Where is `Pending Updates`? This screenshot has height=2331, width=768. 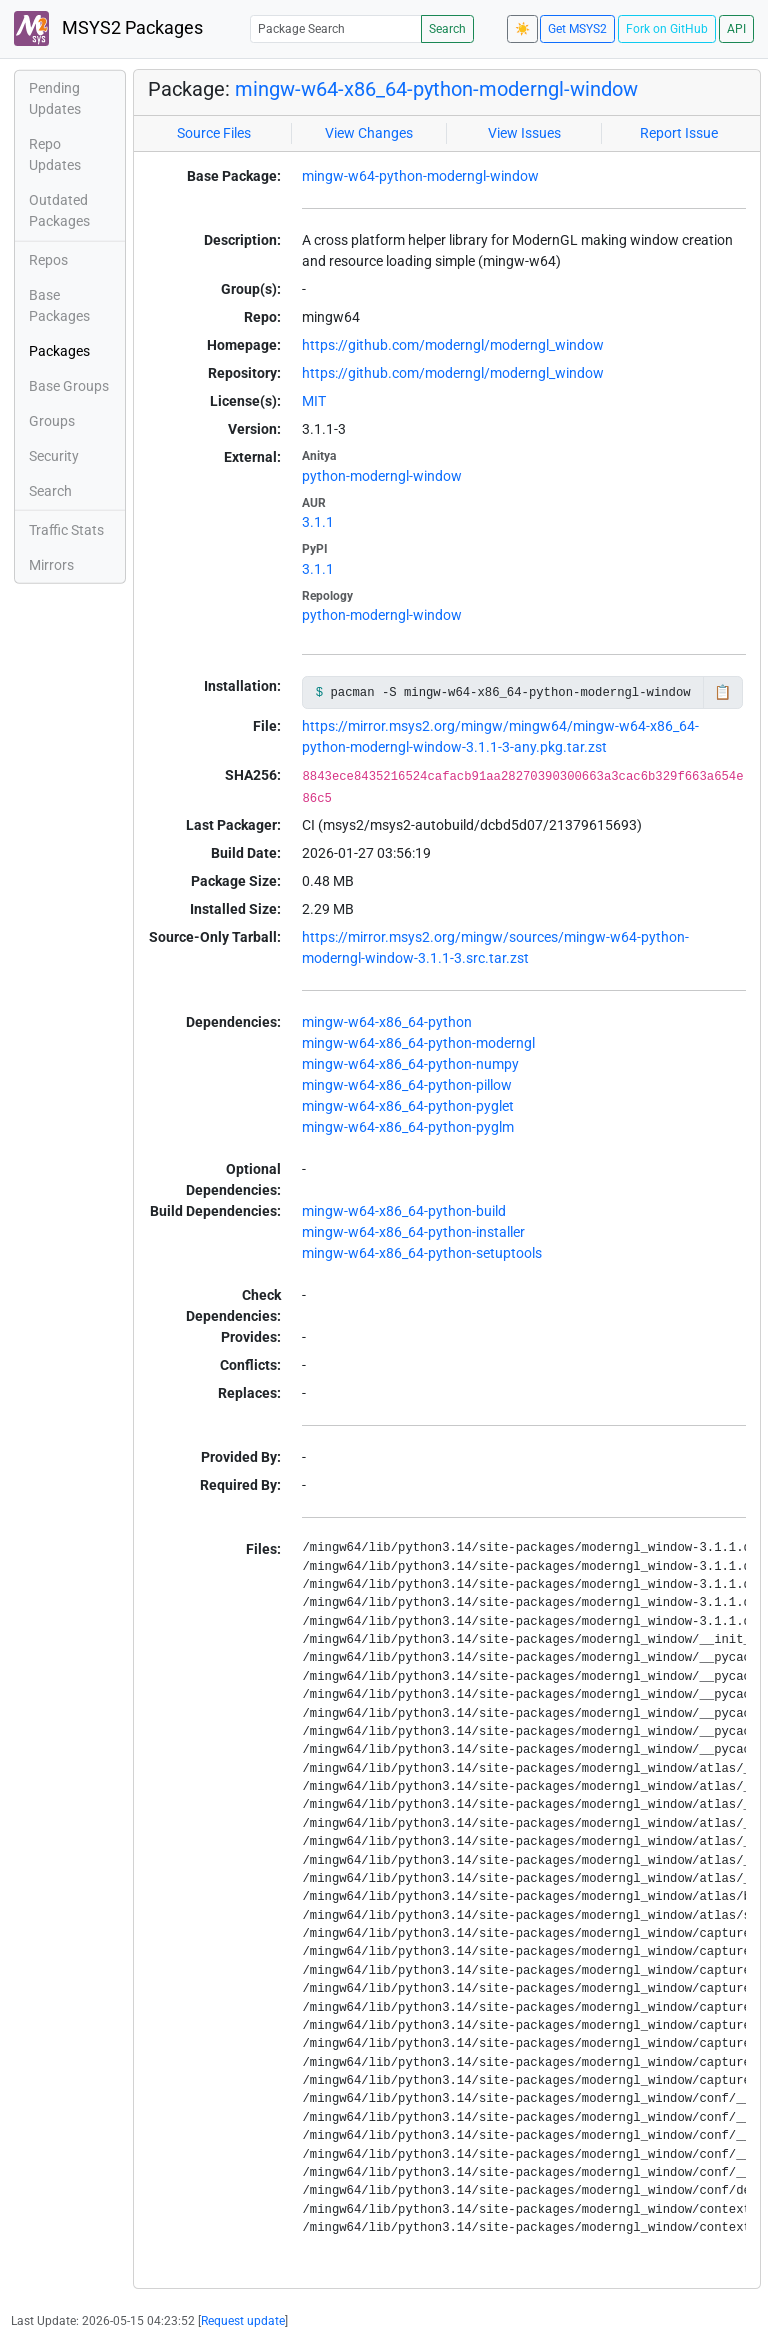 Pending Updates is located at coordinates (55, 98).